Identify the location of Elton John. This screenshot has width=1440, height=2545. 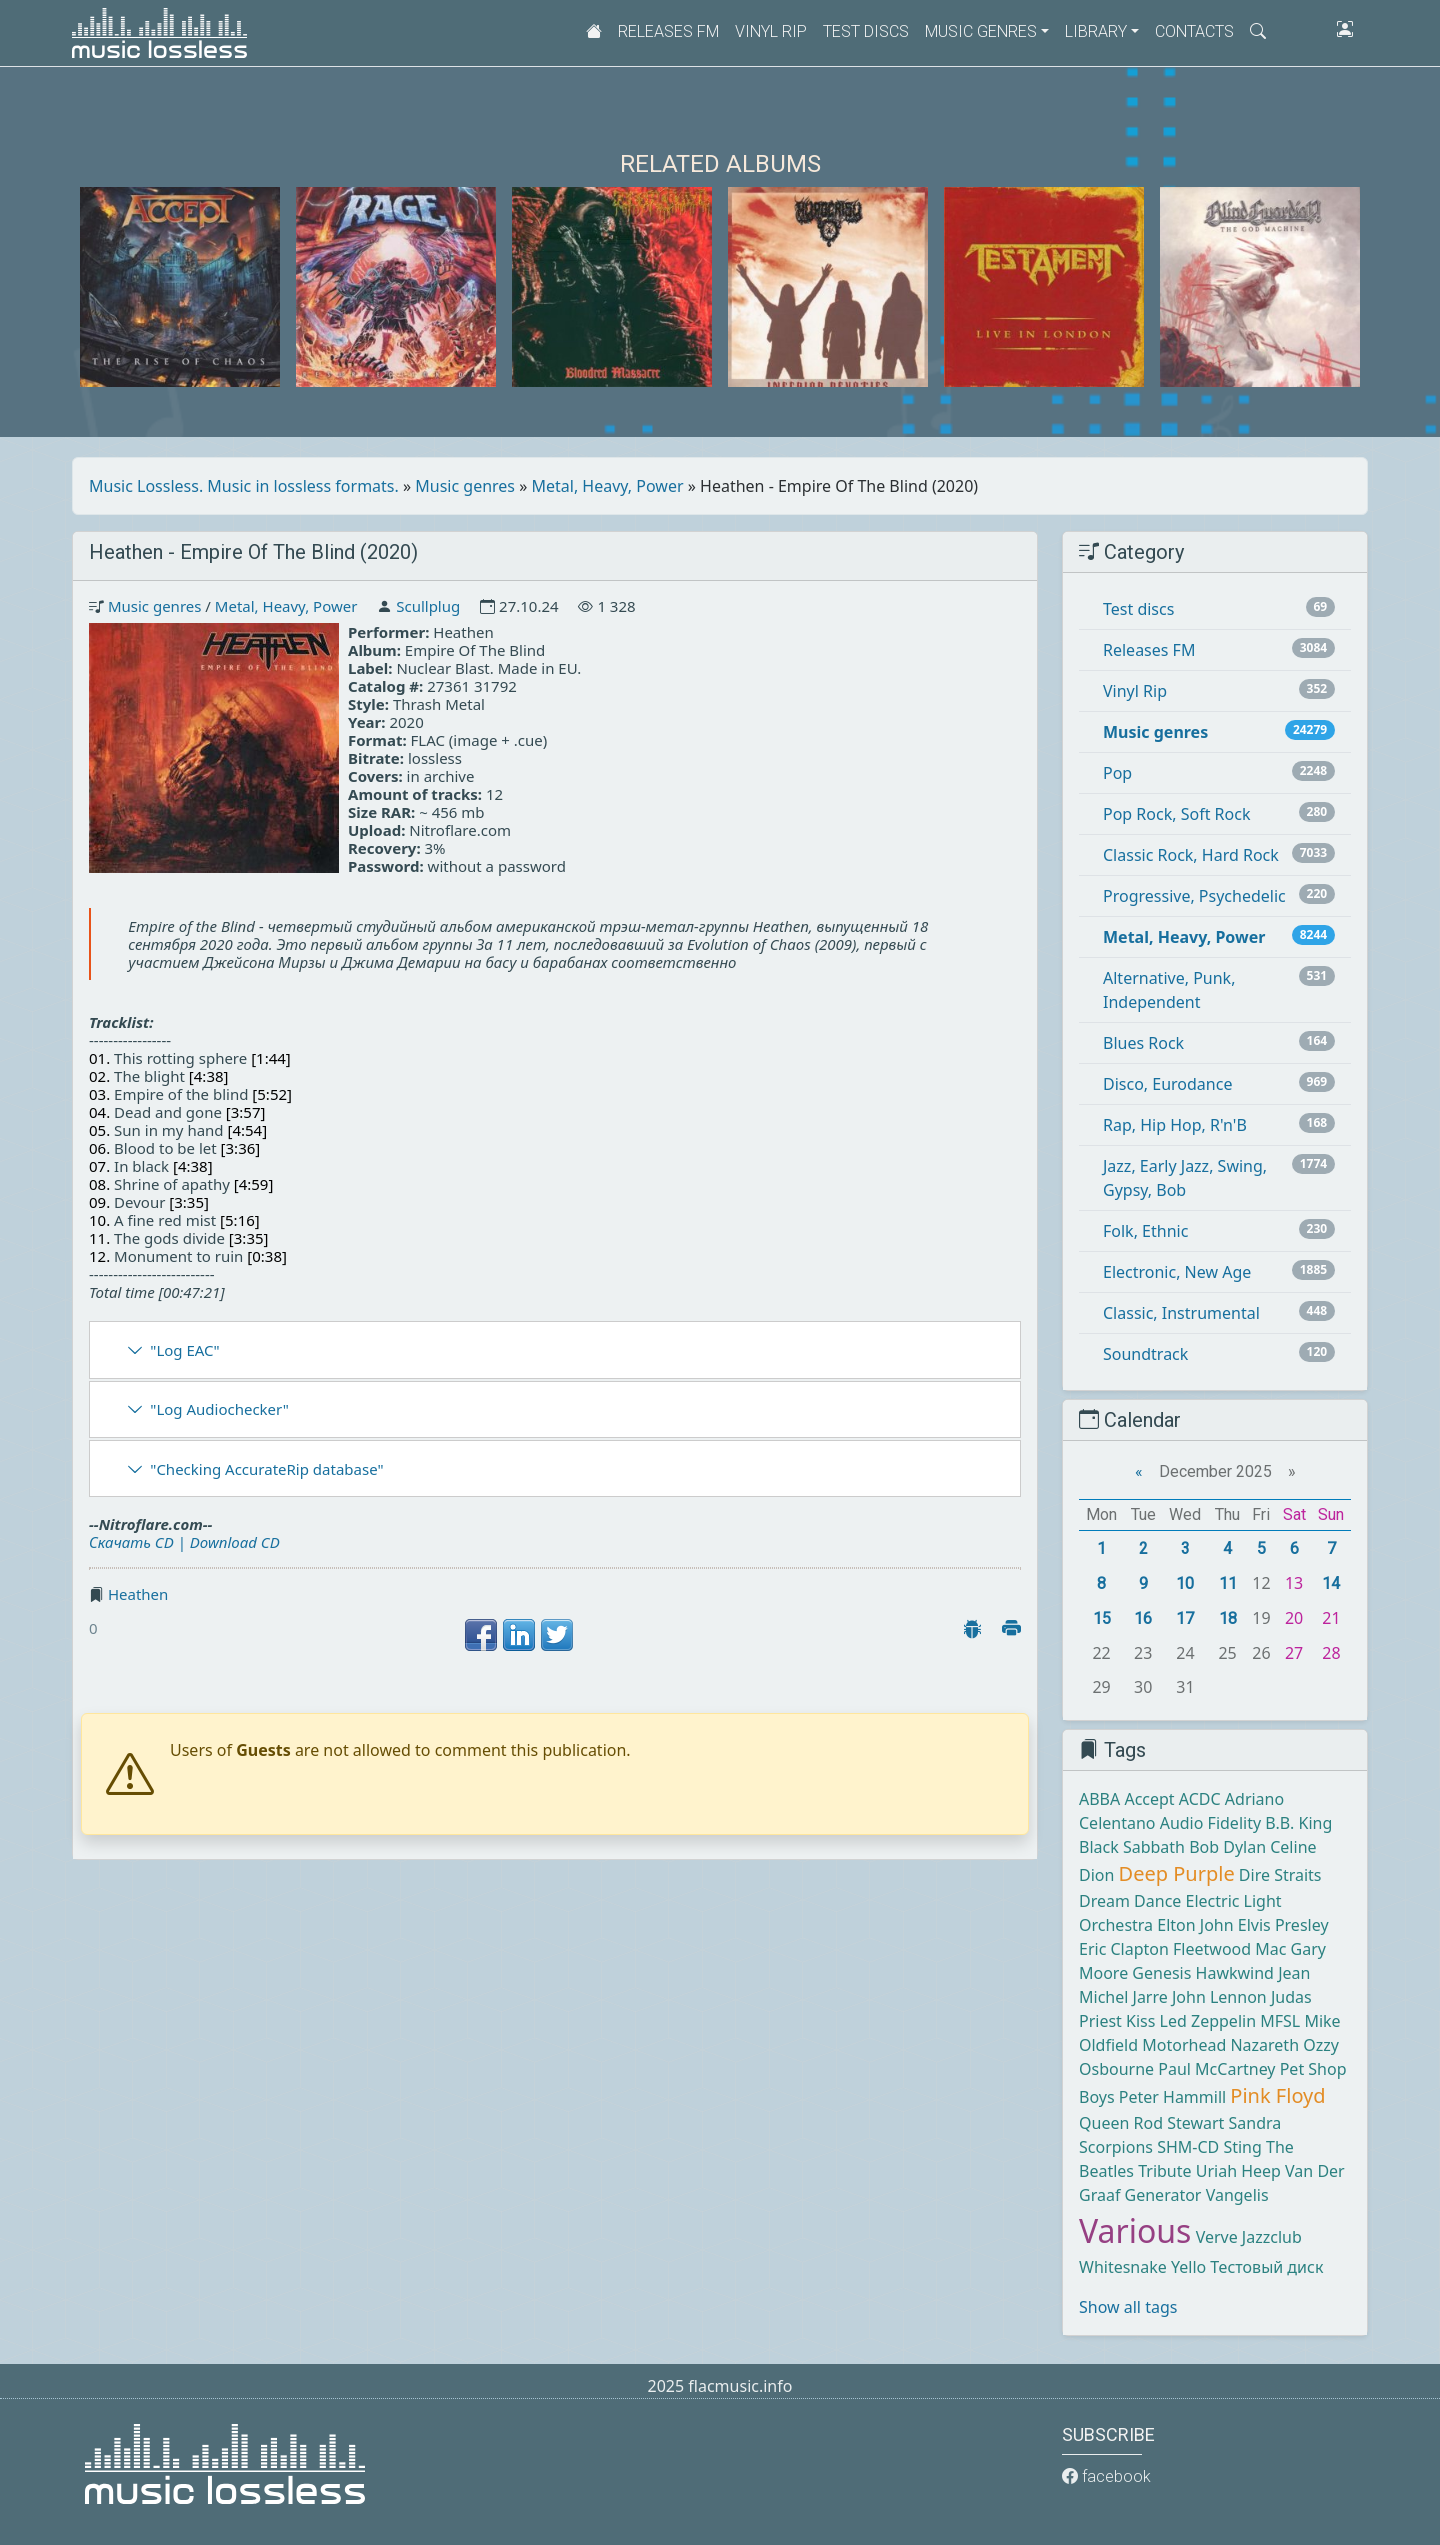
(1195, 1925).